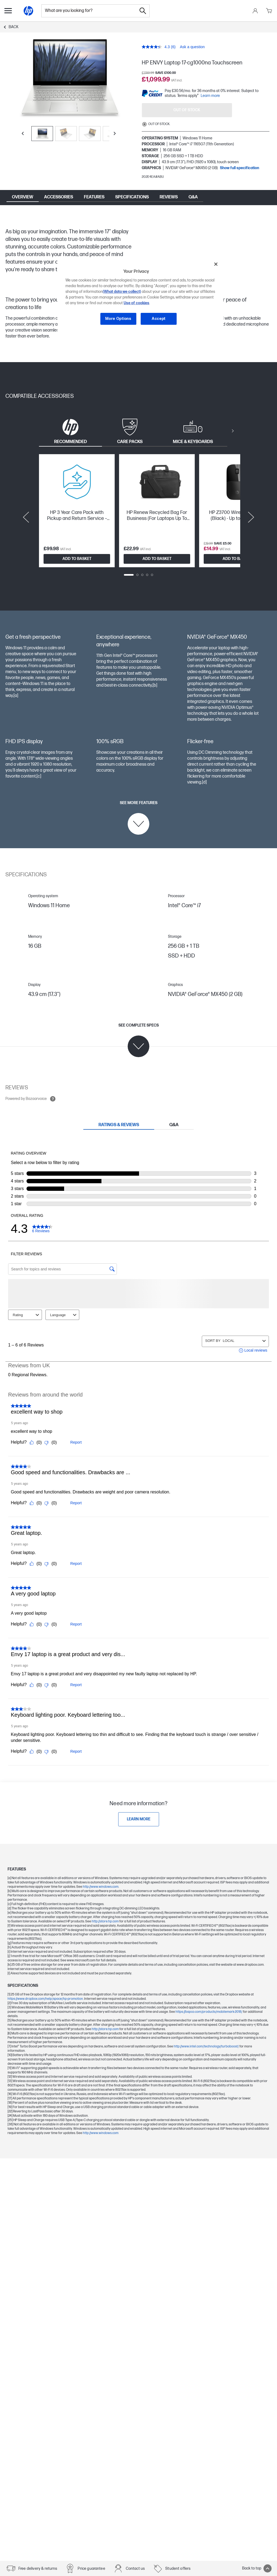  What do you see at coordinates (216, 264) in the screenshot?
I see `[Close]` at bounding box center [216, 264].